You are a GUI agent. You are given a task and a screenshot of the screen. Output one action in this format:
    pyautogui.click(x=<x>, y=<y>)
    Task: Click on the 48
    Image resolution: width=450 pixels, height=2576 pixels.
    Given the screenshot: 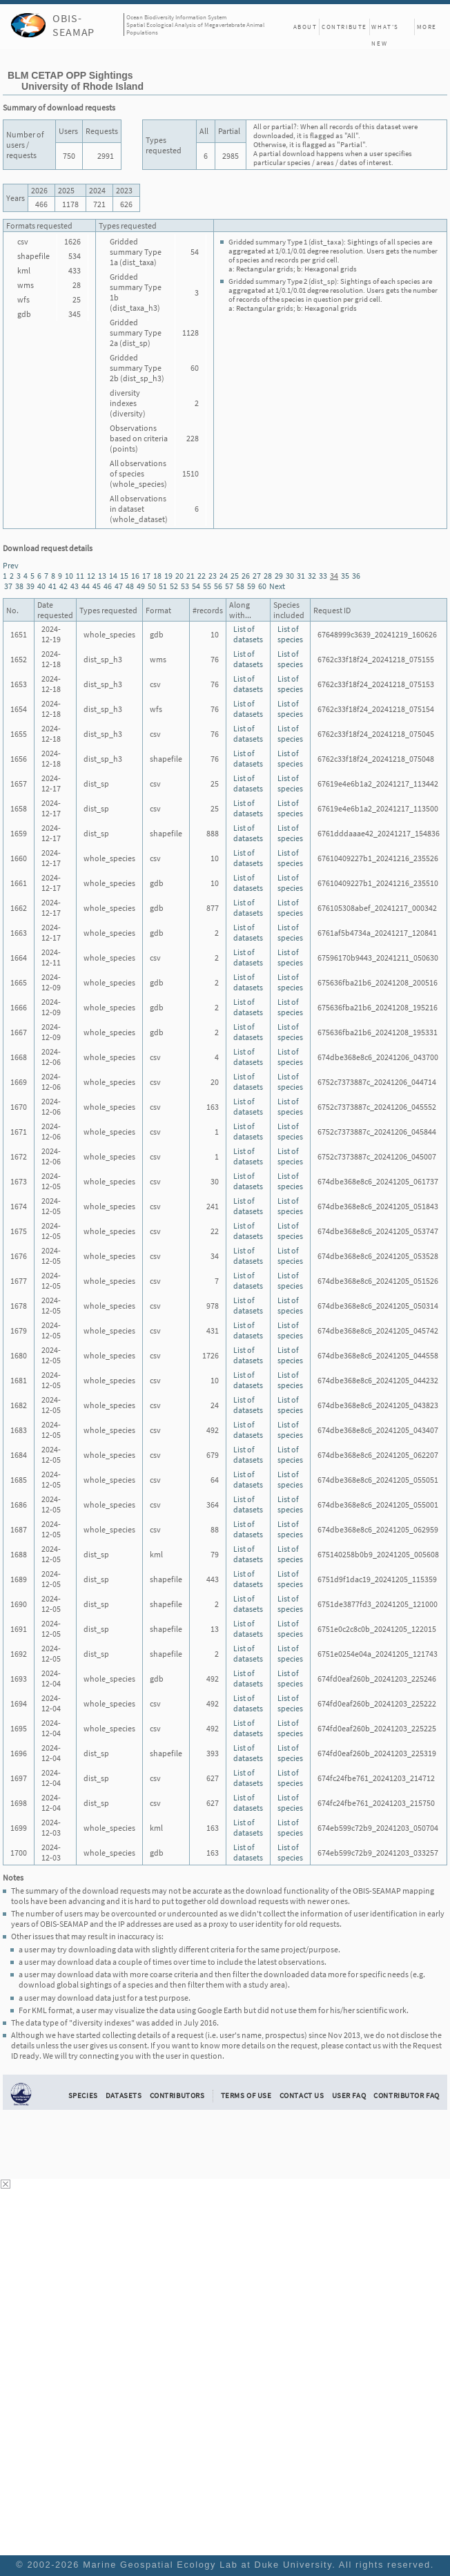 What is the action you would take?
    pyautogui.click(x=130, y=586)
    